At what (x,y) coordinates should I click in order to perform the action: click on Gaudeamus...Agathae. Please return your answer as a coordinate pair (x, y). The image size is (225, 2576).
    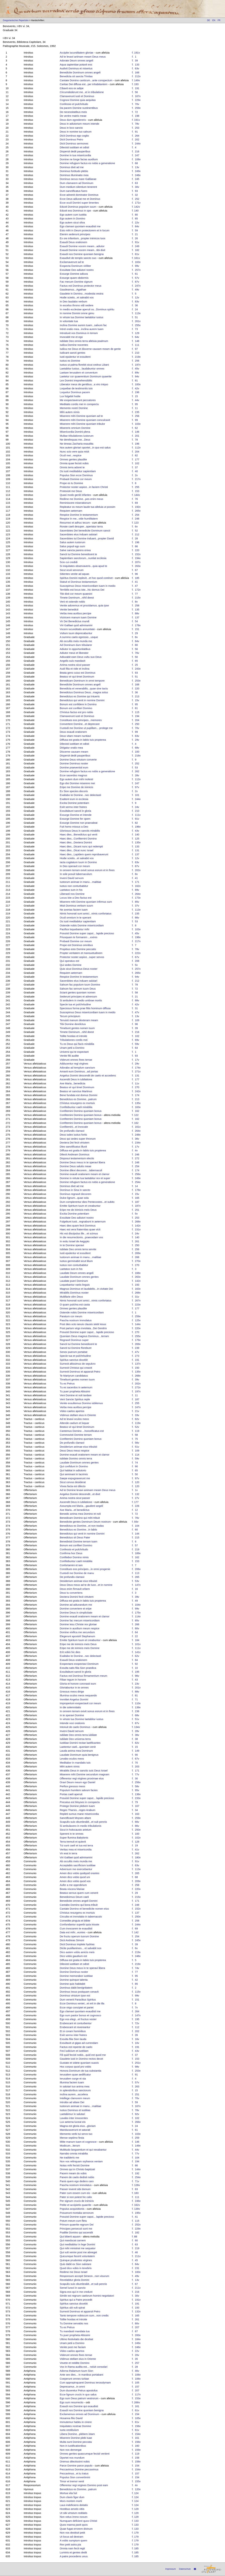
    Looking at the image, I should click on (73, 289).